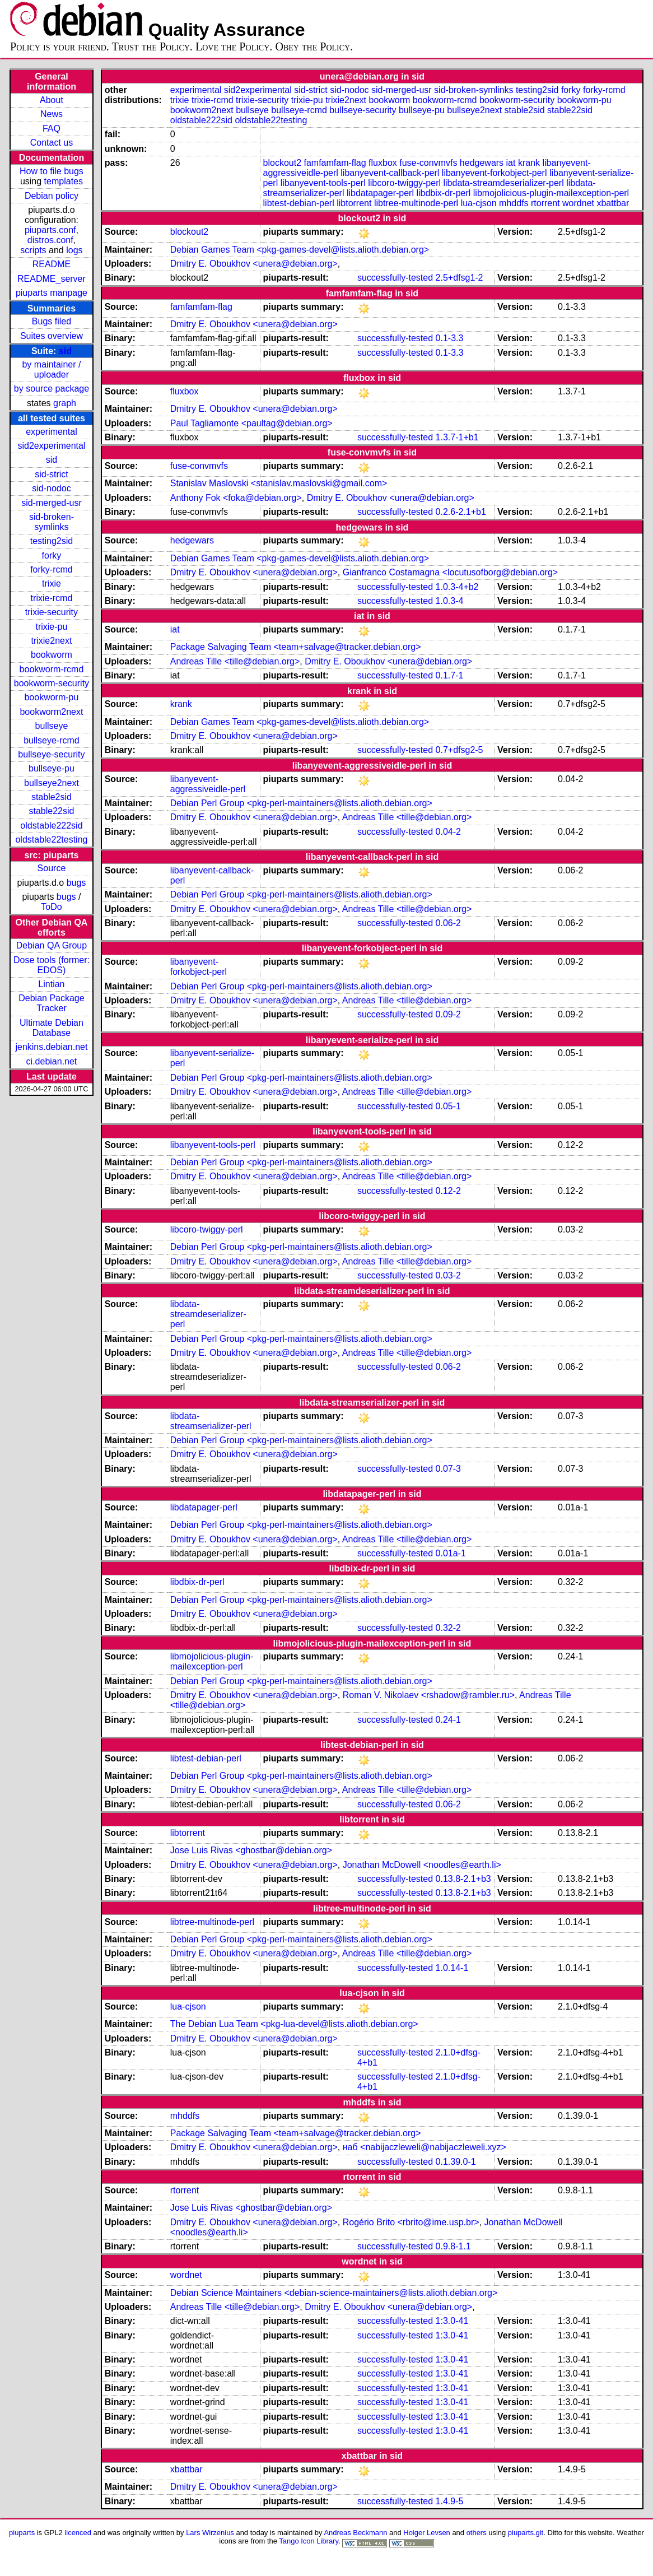 The height and width of the screenshot is (2576, 653). Describe the element at coordinates (51, 907) in the screenshot. I see `ToDo` at that location.